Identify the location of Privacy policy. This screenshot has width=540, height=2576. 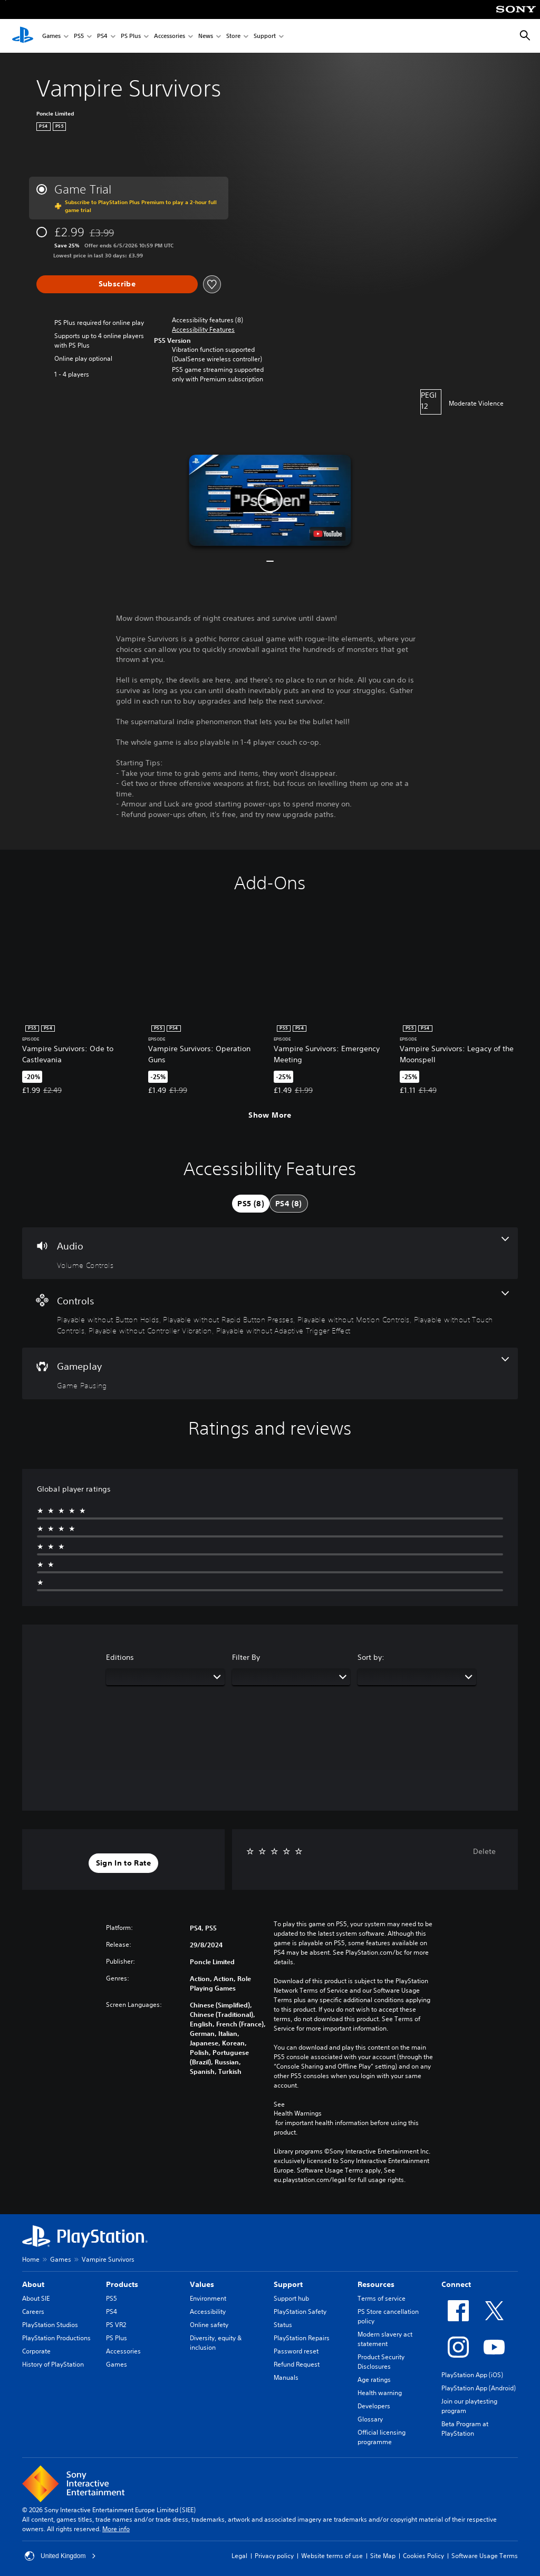
(274, 2555).